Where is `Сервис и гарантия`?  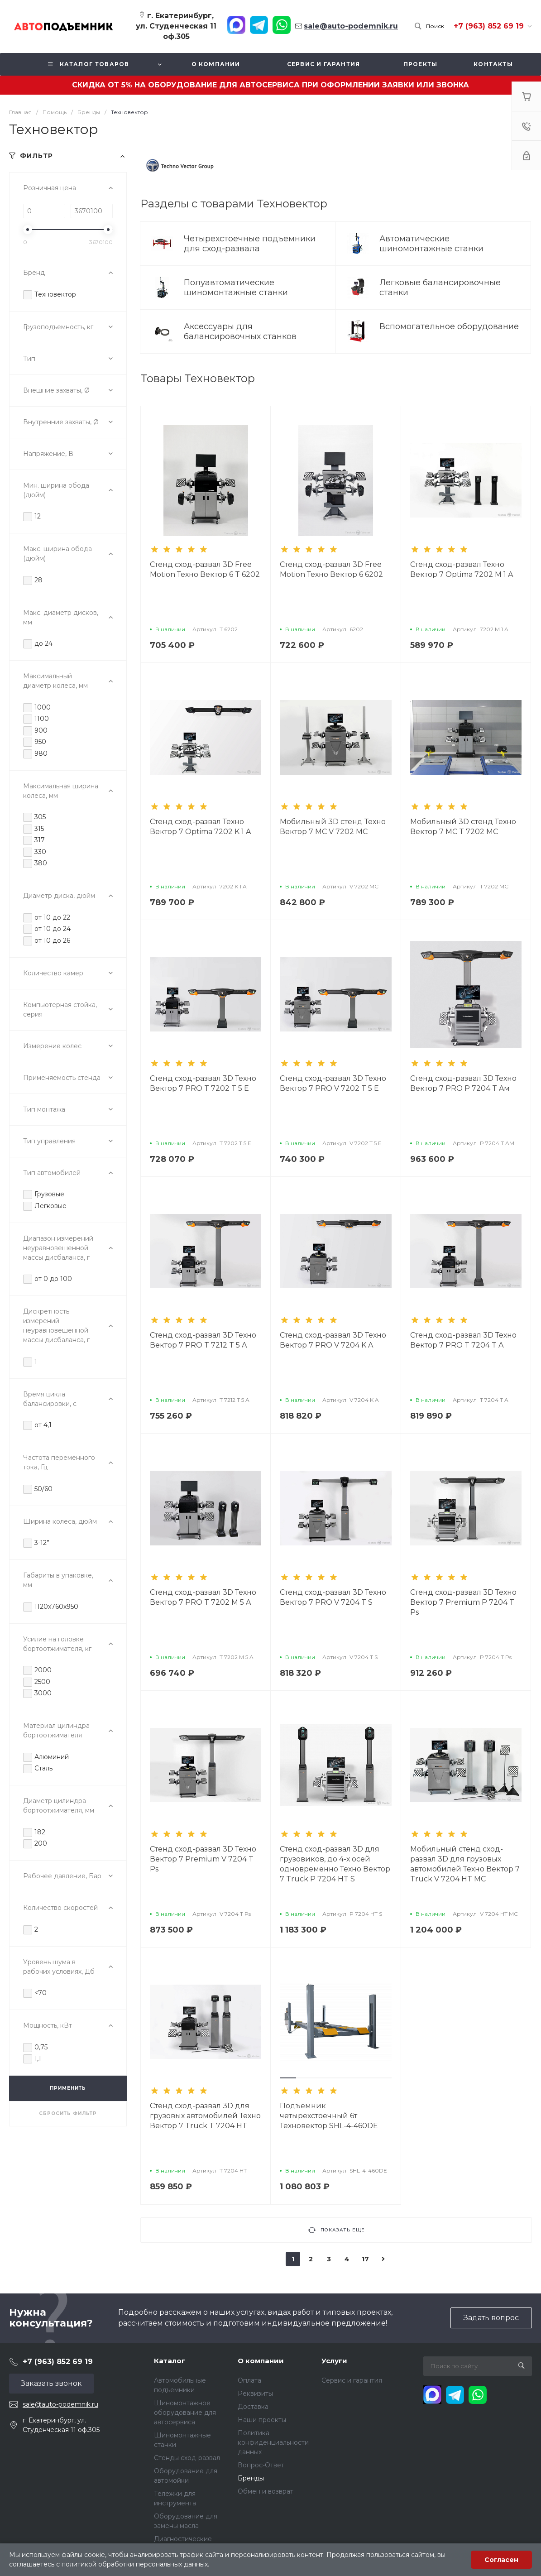
Сервис и гарантия is located at coordinates (351, 2380).